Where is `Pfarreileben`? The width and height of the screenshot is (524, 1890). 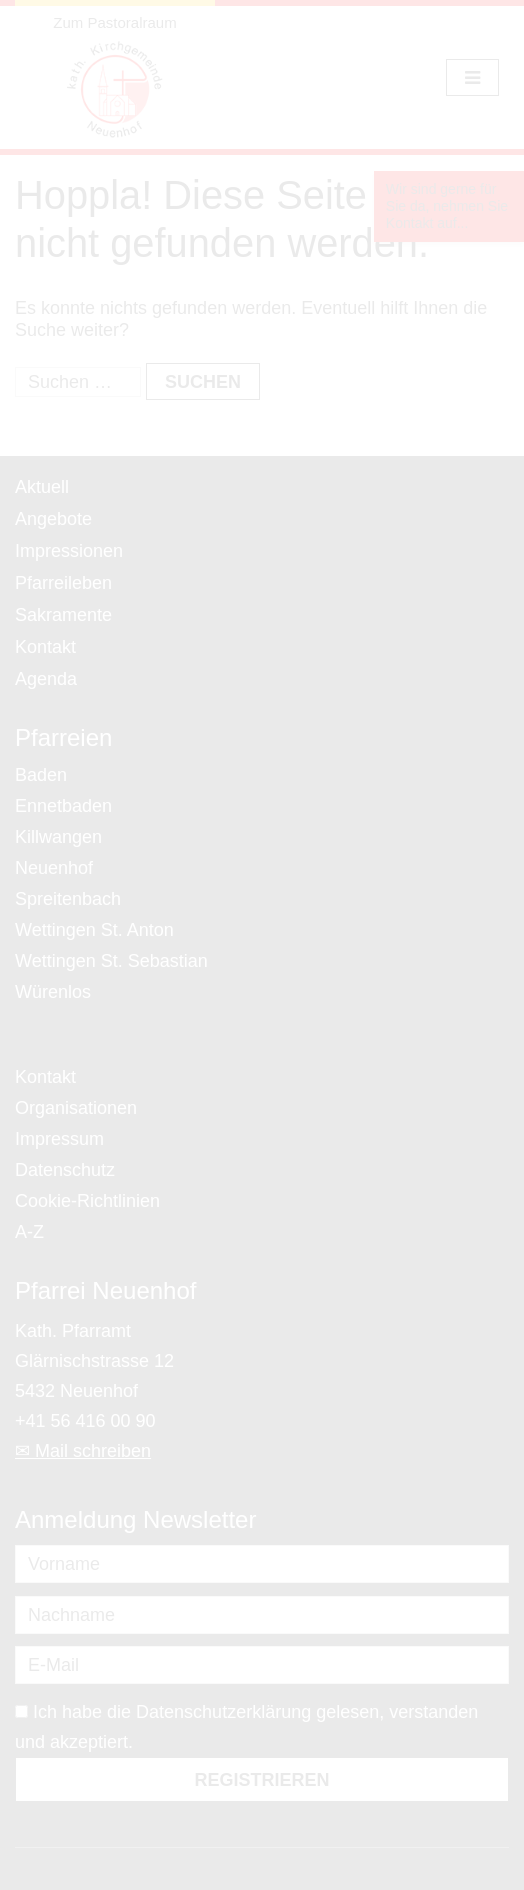
Pfarreileben is located at coordinates (63, 583).